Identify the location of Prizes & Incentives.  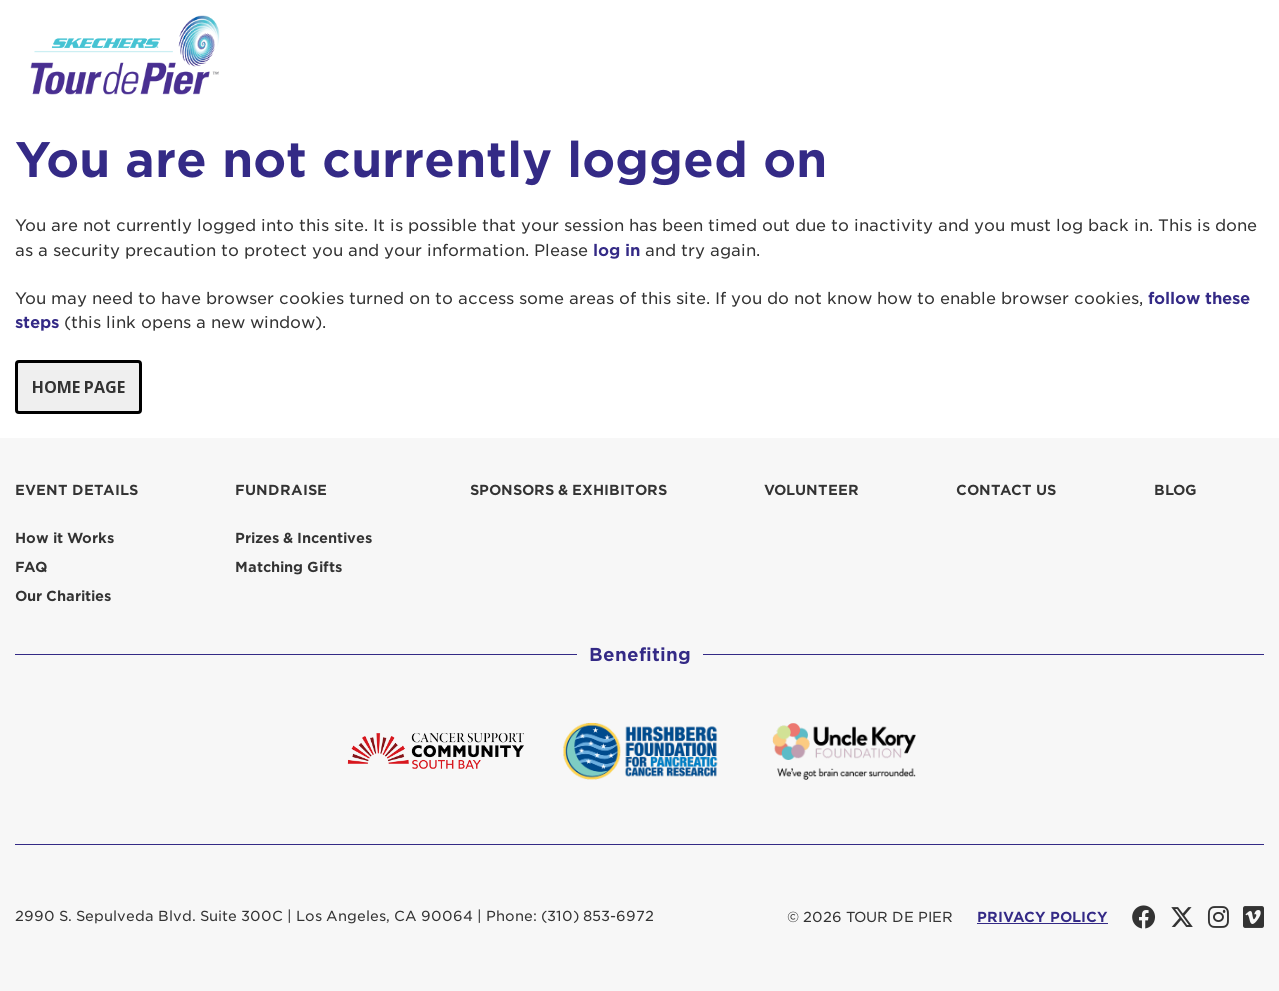
(303, 538).